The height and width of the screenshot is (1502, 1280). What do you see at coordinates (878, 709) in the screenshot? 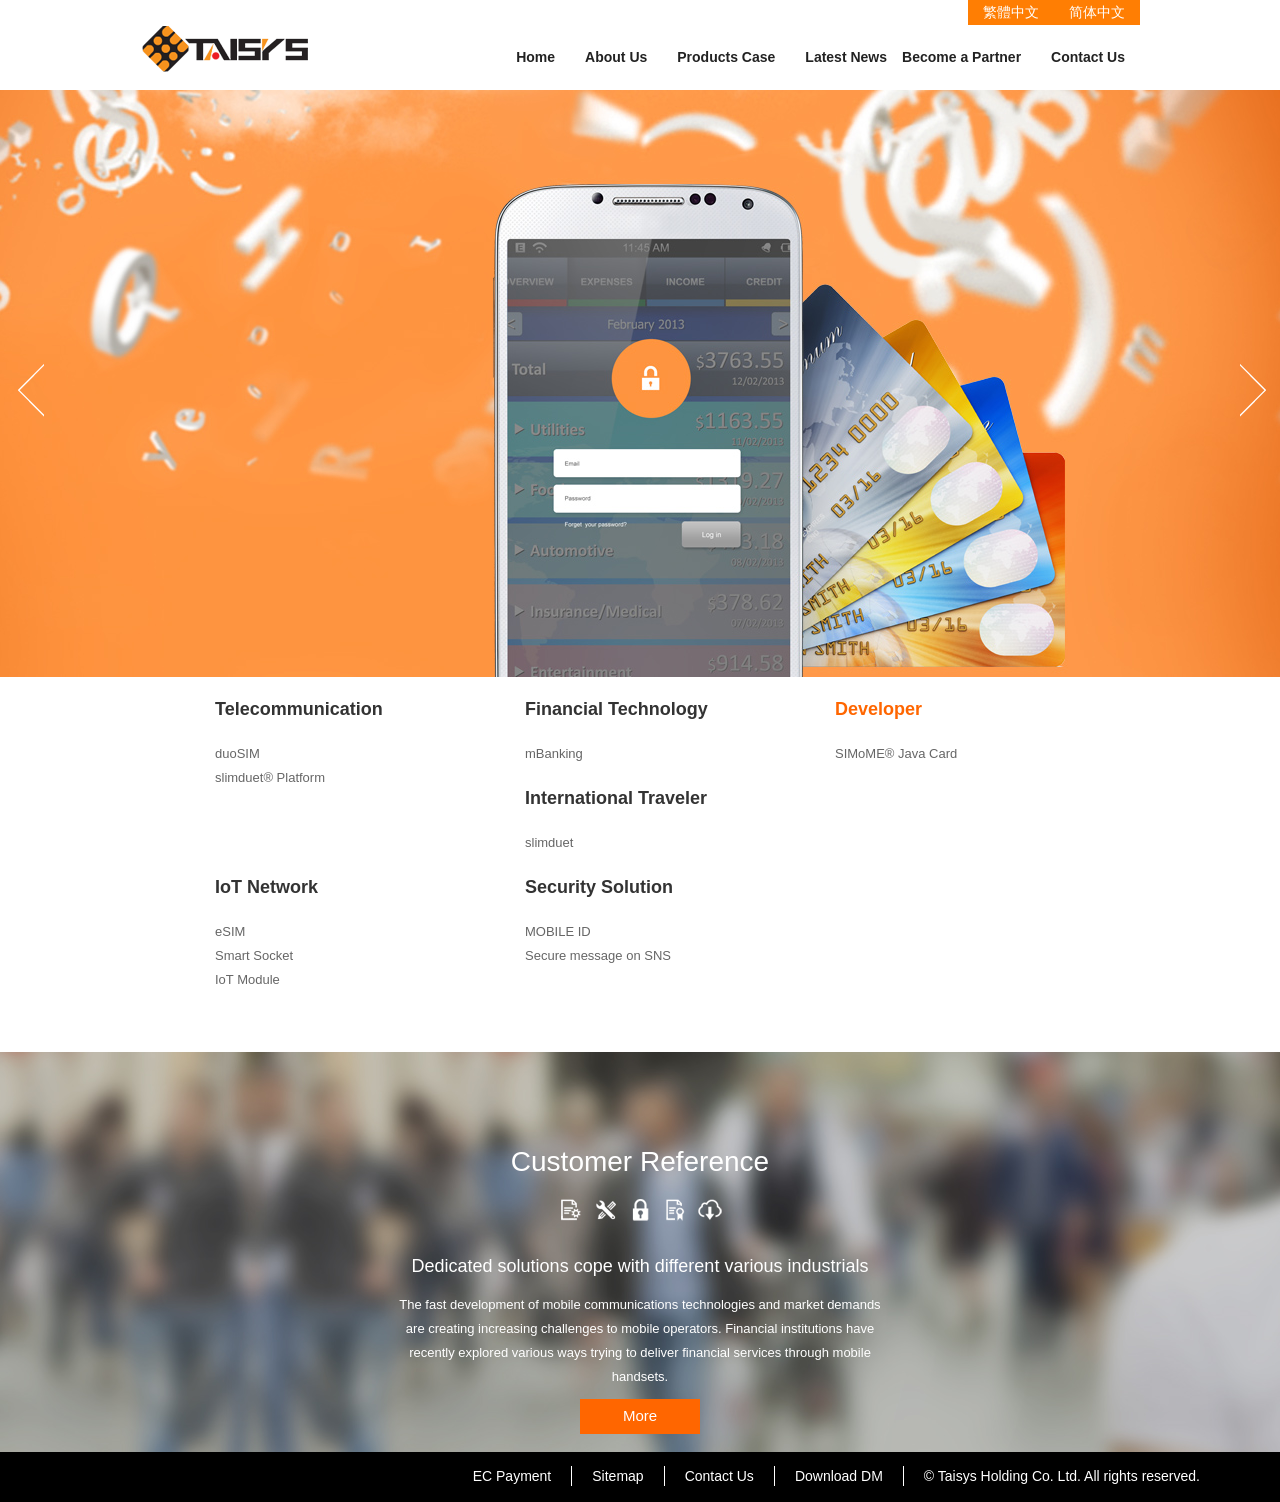
I see `Developer` at bounding box center [878, 709].